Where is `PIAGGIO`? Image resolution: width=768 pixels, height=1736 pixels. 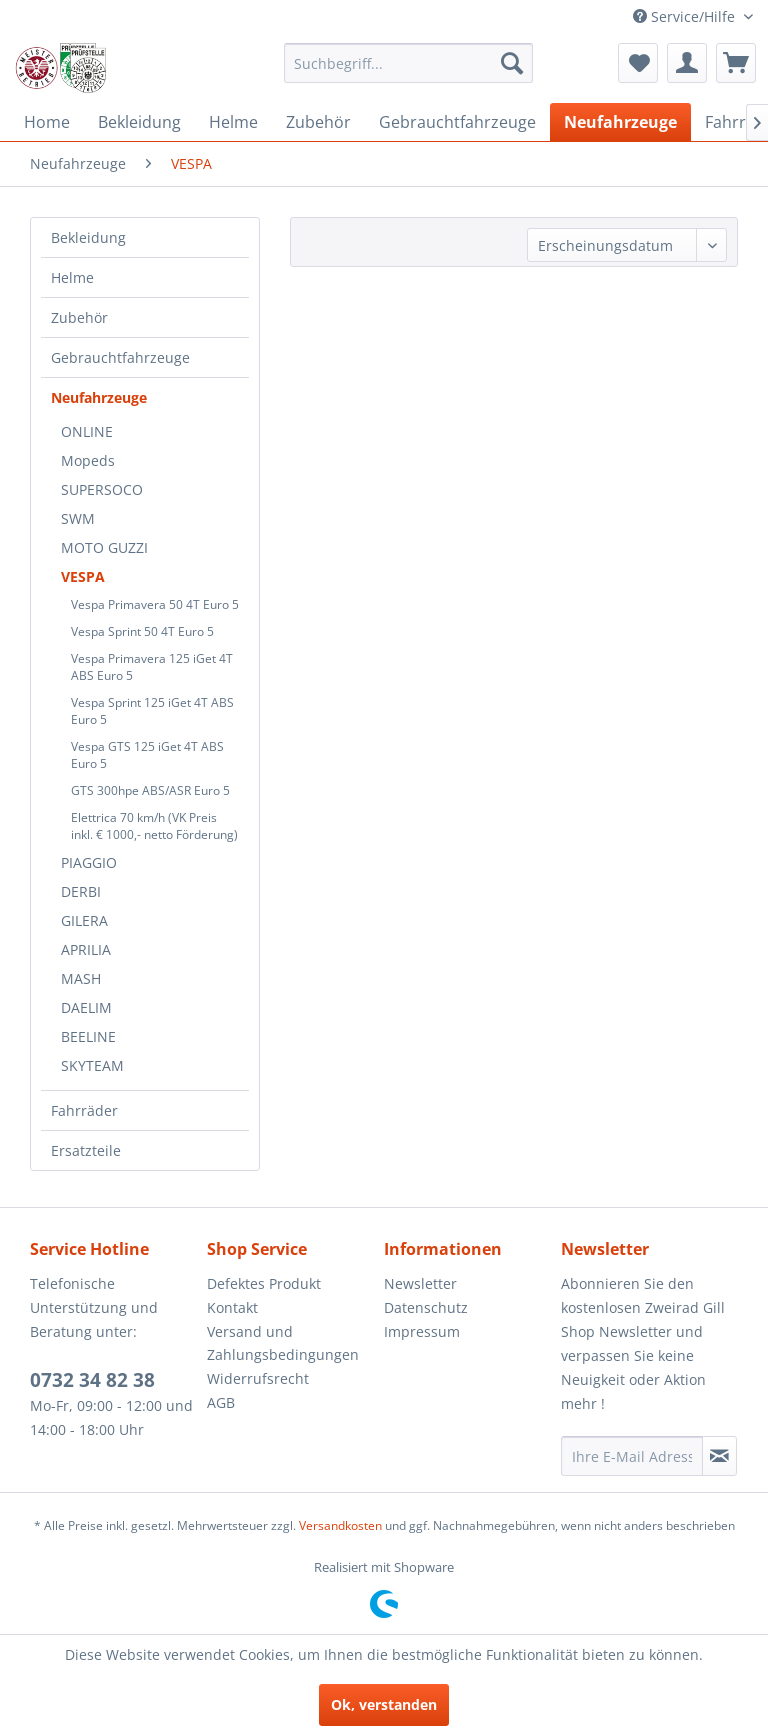
PIAGGIO is located at coordinates (89, 862).